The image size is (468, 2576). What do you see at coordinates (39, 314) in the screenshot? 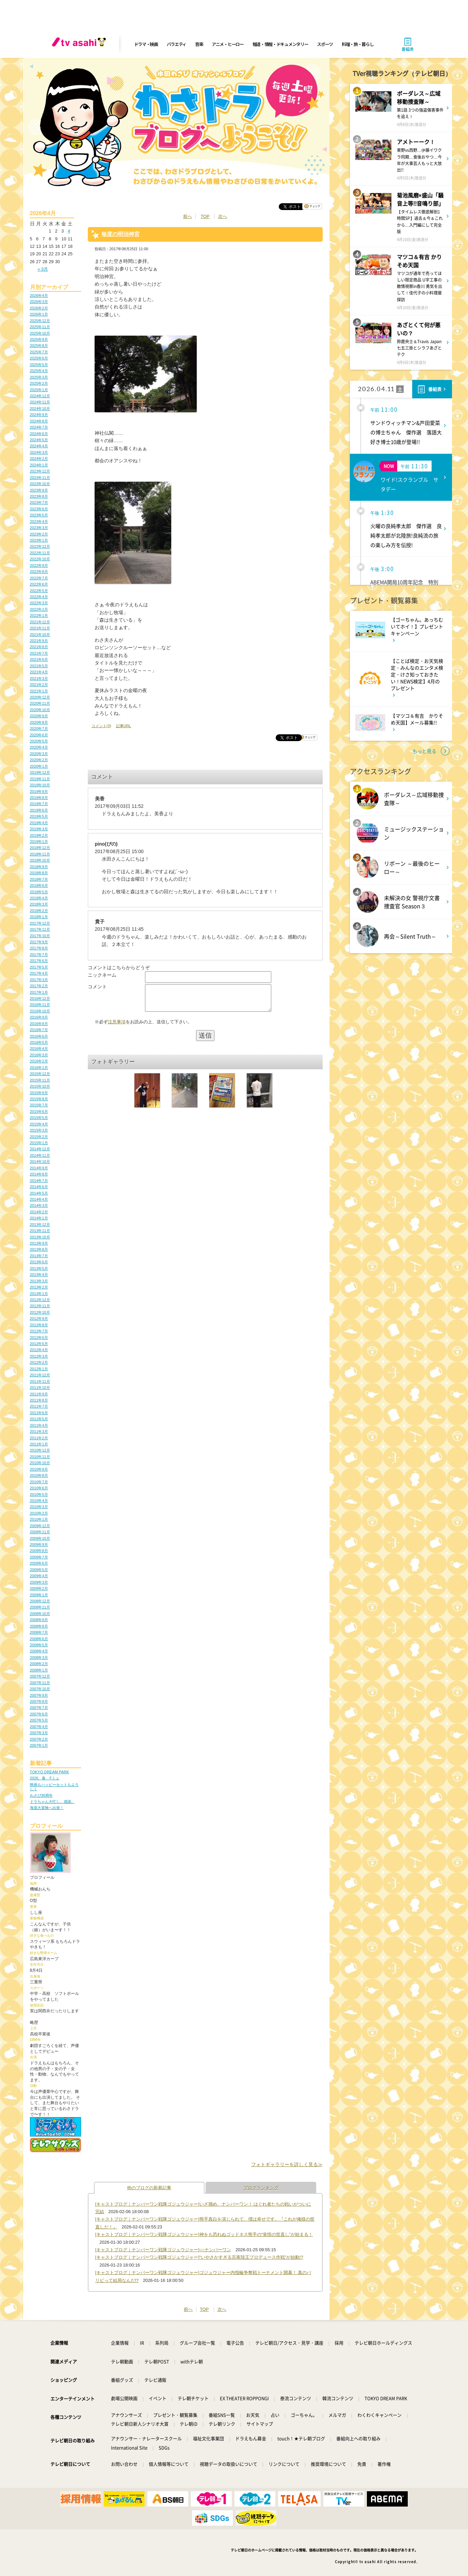
I see `2026年1月` at bounding box center [39, 314].